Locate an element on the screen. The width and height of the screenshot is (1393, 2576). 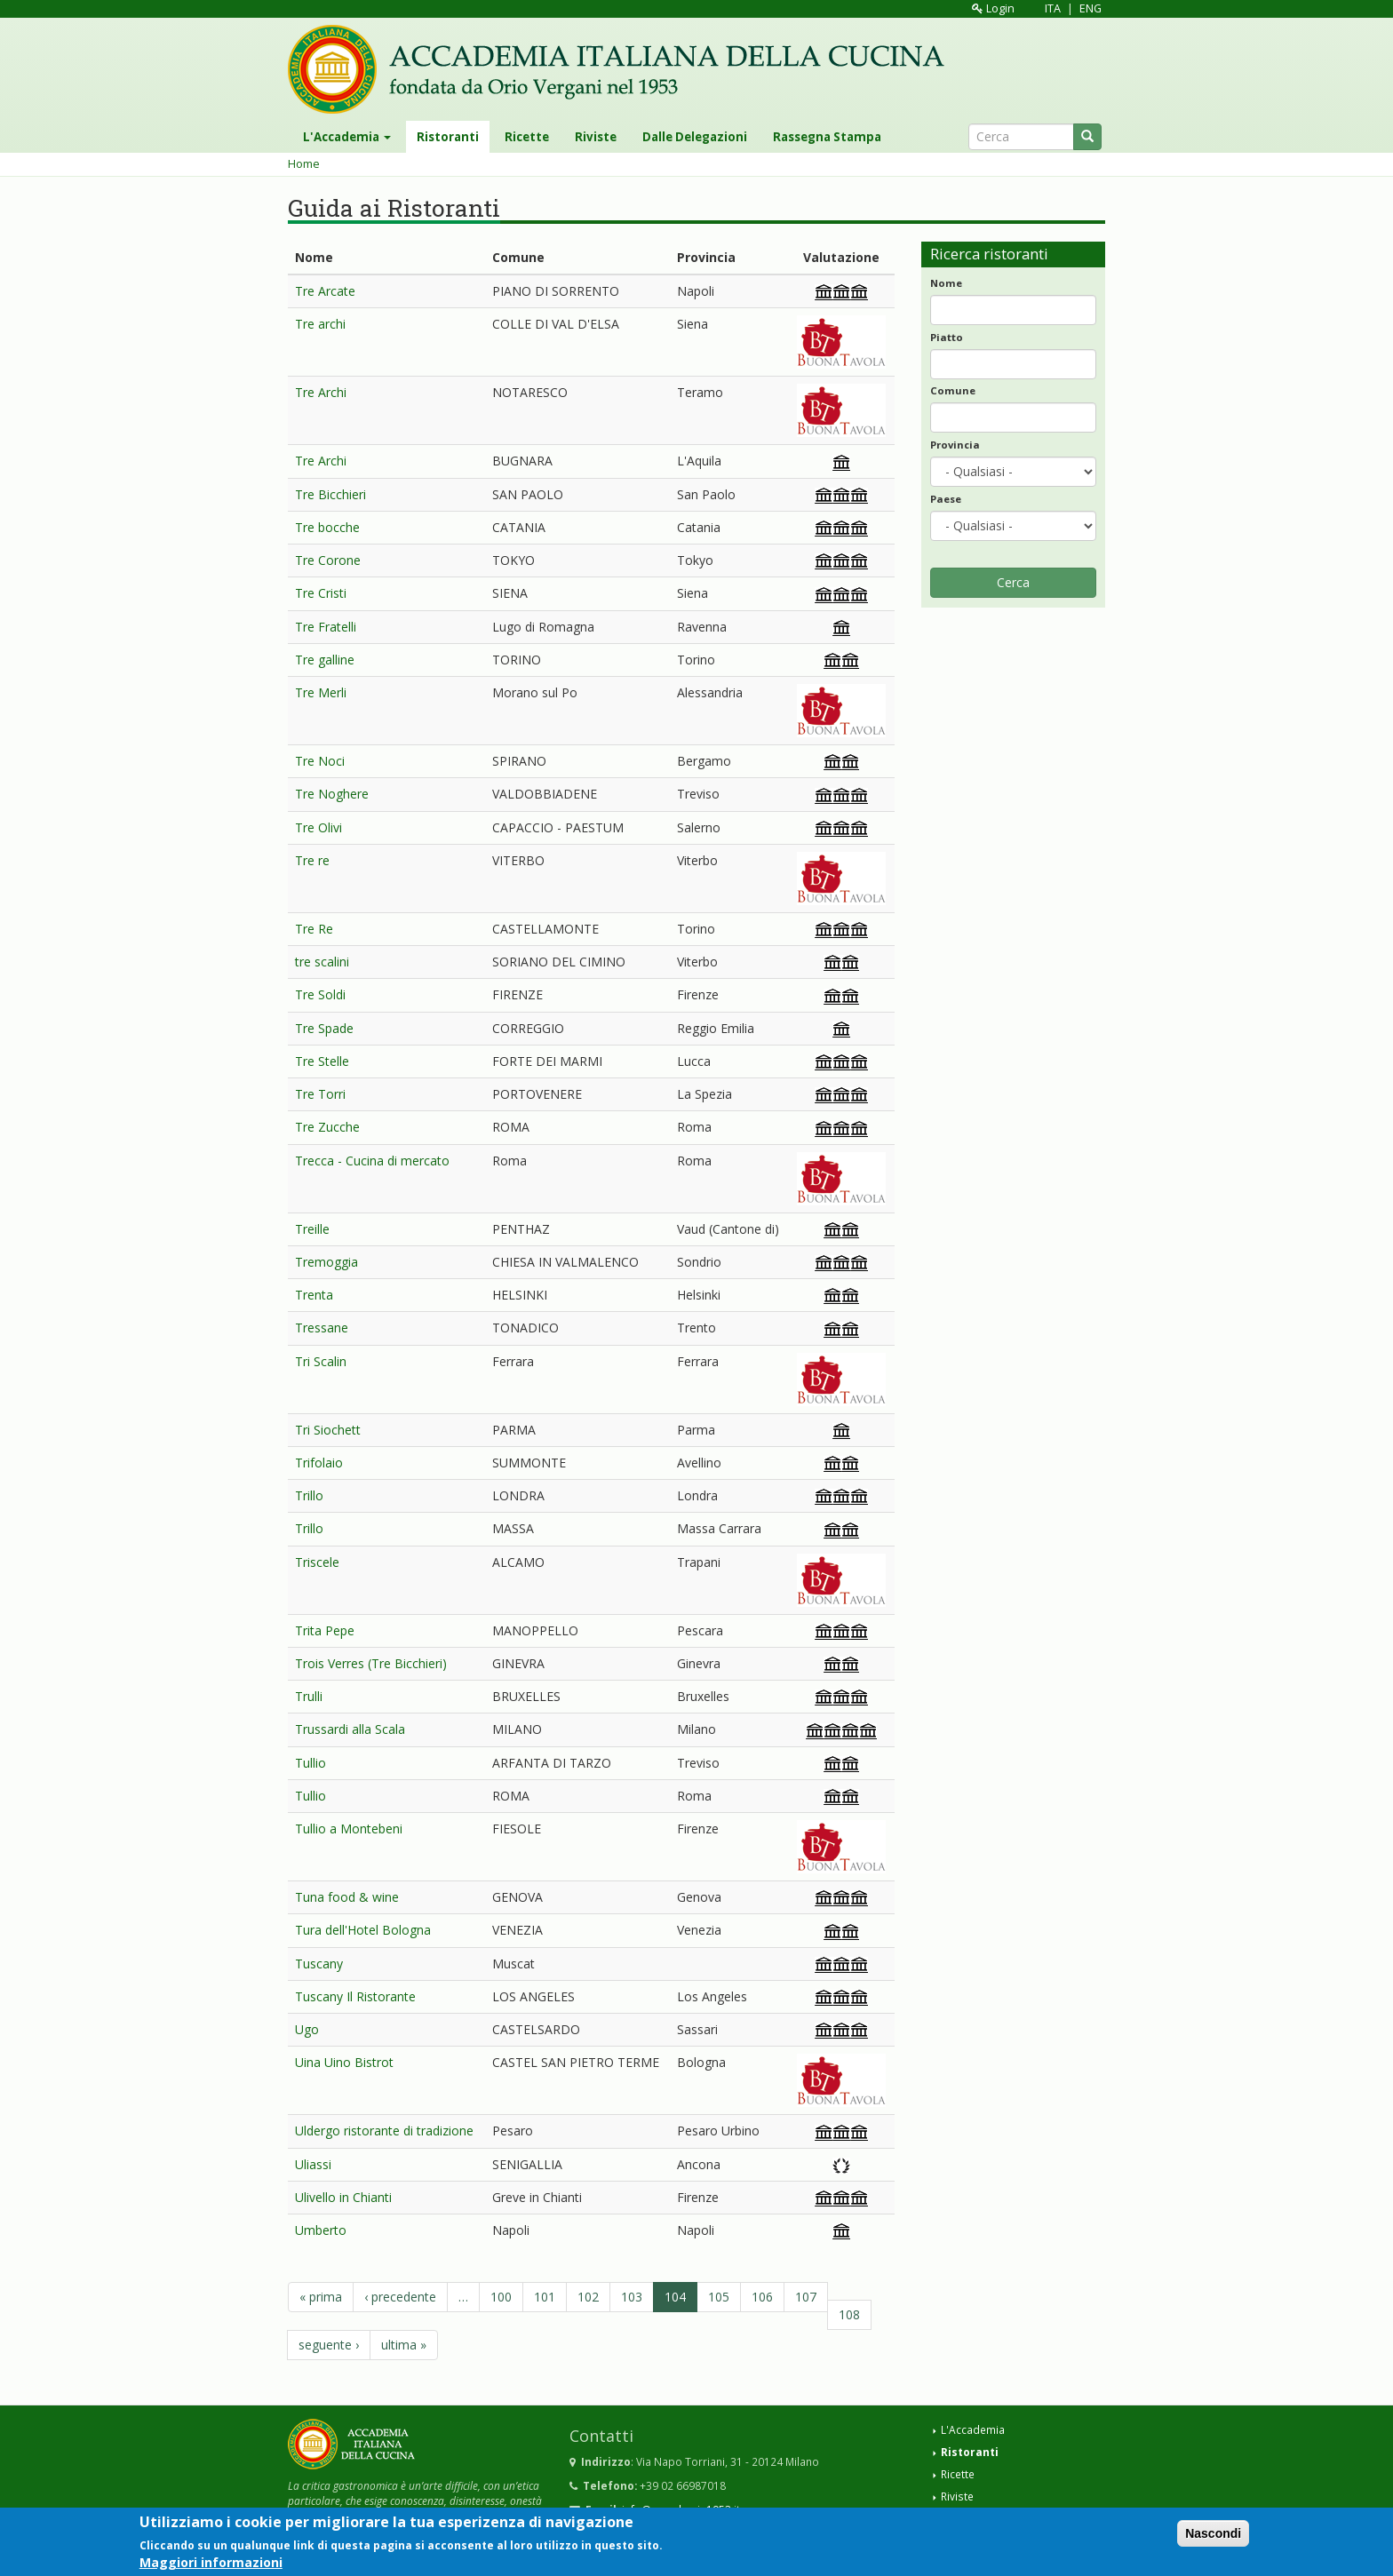
Tre Merli is located at coordinates (320, 692).